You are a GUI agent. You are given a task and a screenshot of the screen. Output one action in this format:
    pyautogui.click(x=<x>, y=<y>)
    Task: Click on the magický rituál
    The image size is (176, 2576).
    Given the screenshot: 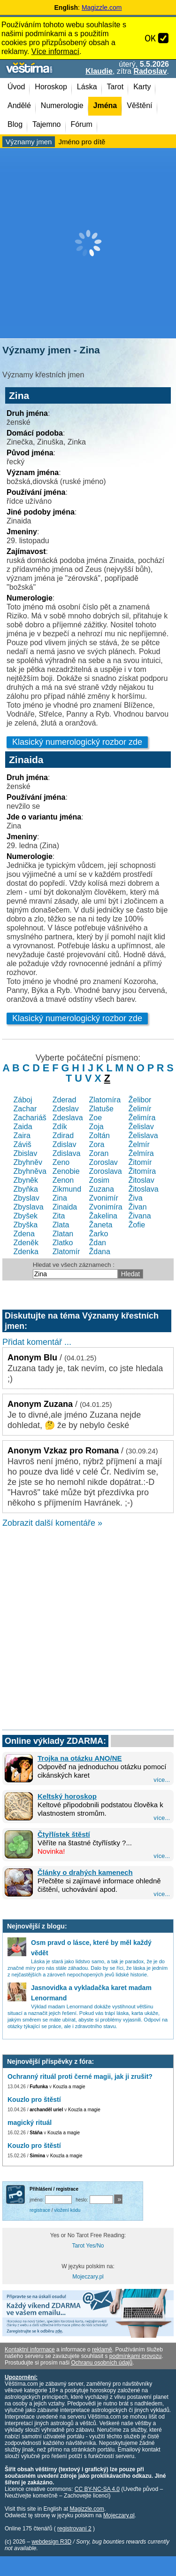 What is the action you would take?
    pyautogui.click(x=30, y=2122)
    